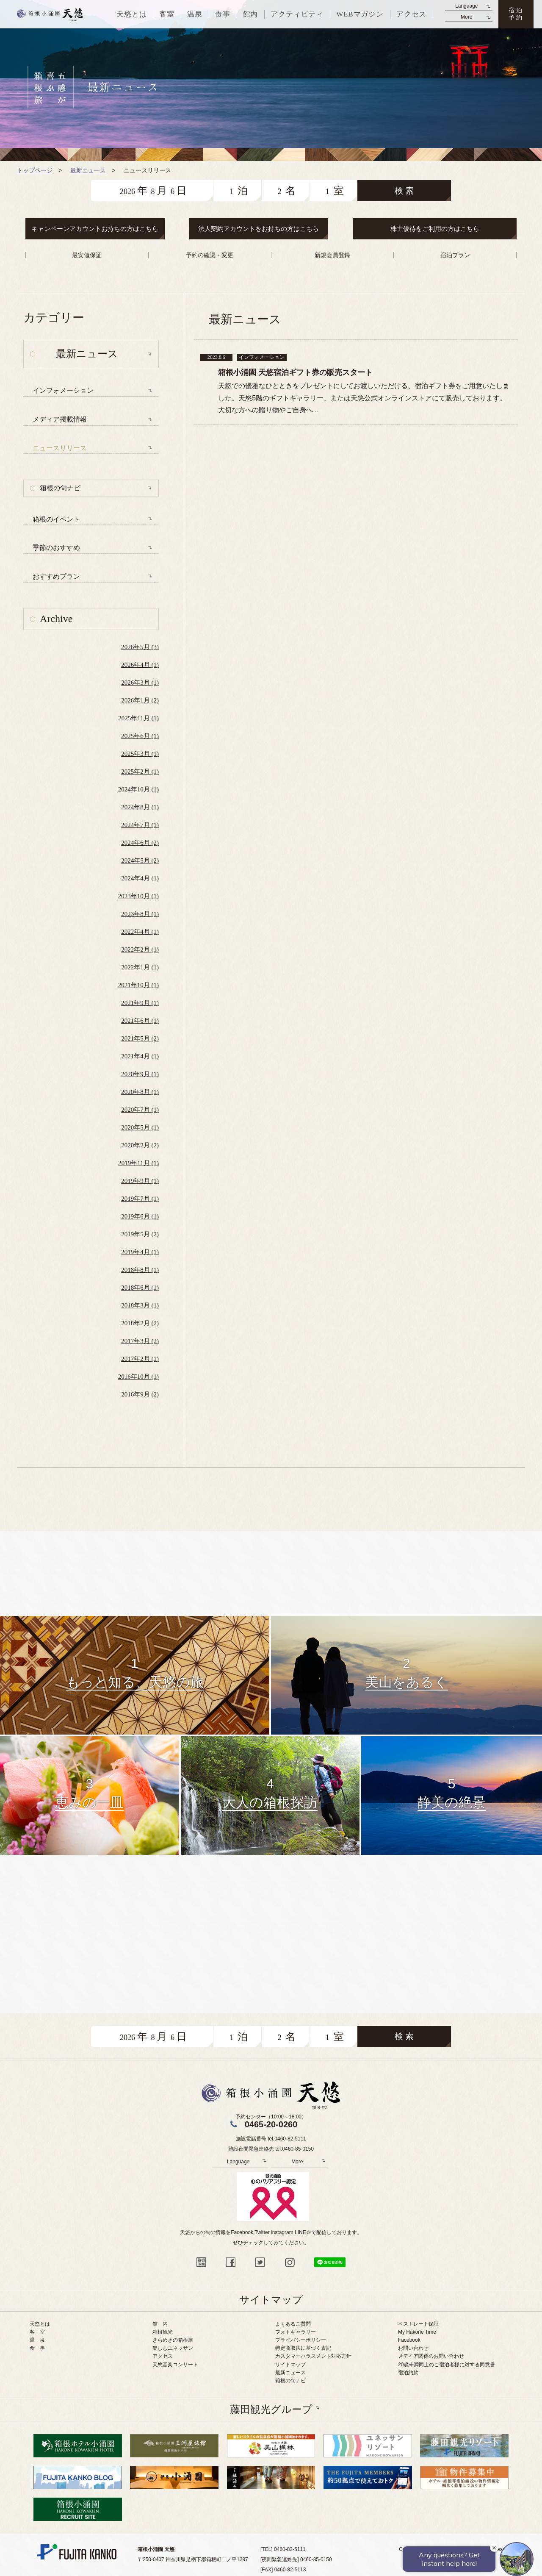 The width and height of the screenshot is (542, 2576). What do you see at coordinates (417, 2332) in the screenshot?
I see `My Hakone Time` at bounding box center [417, 2332].